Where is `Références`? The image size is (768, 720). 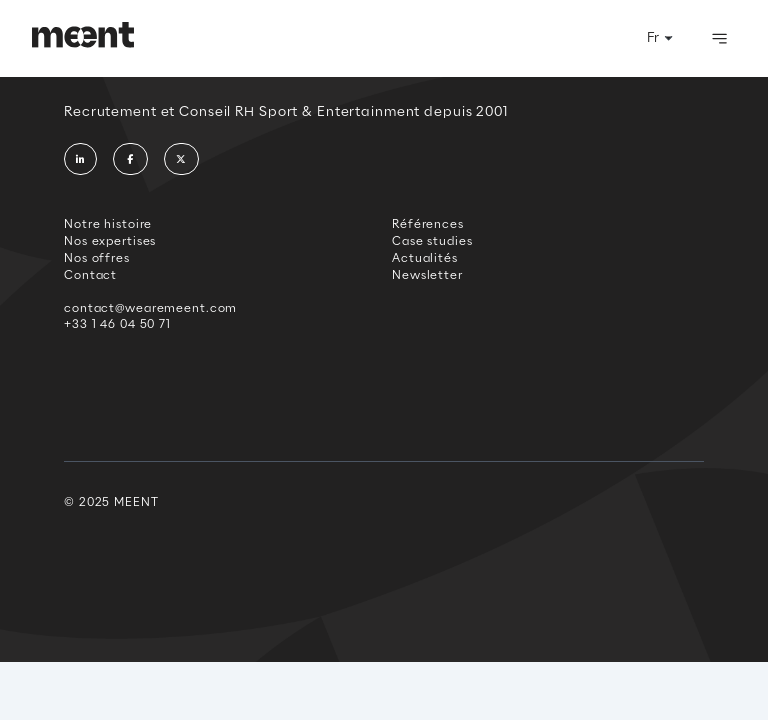
Références is located at coordinates (428, 224).